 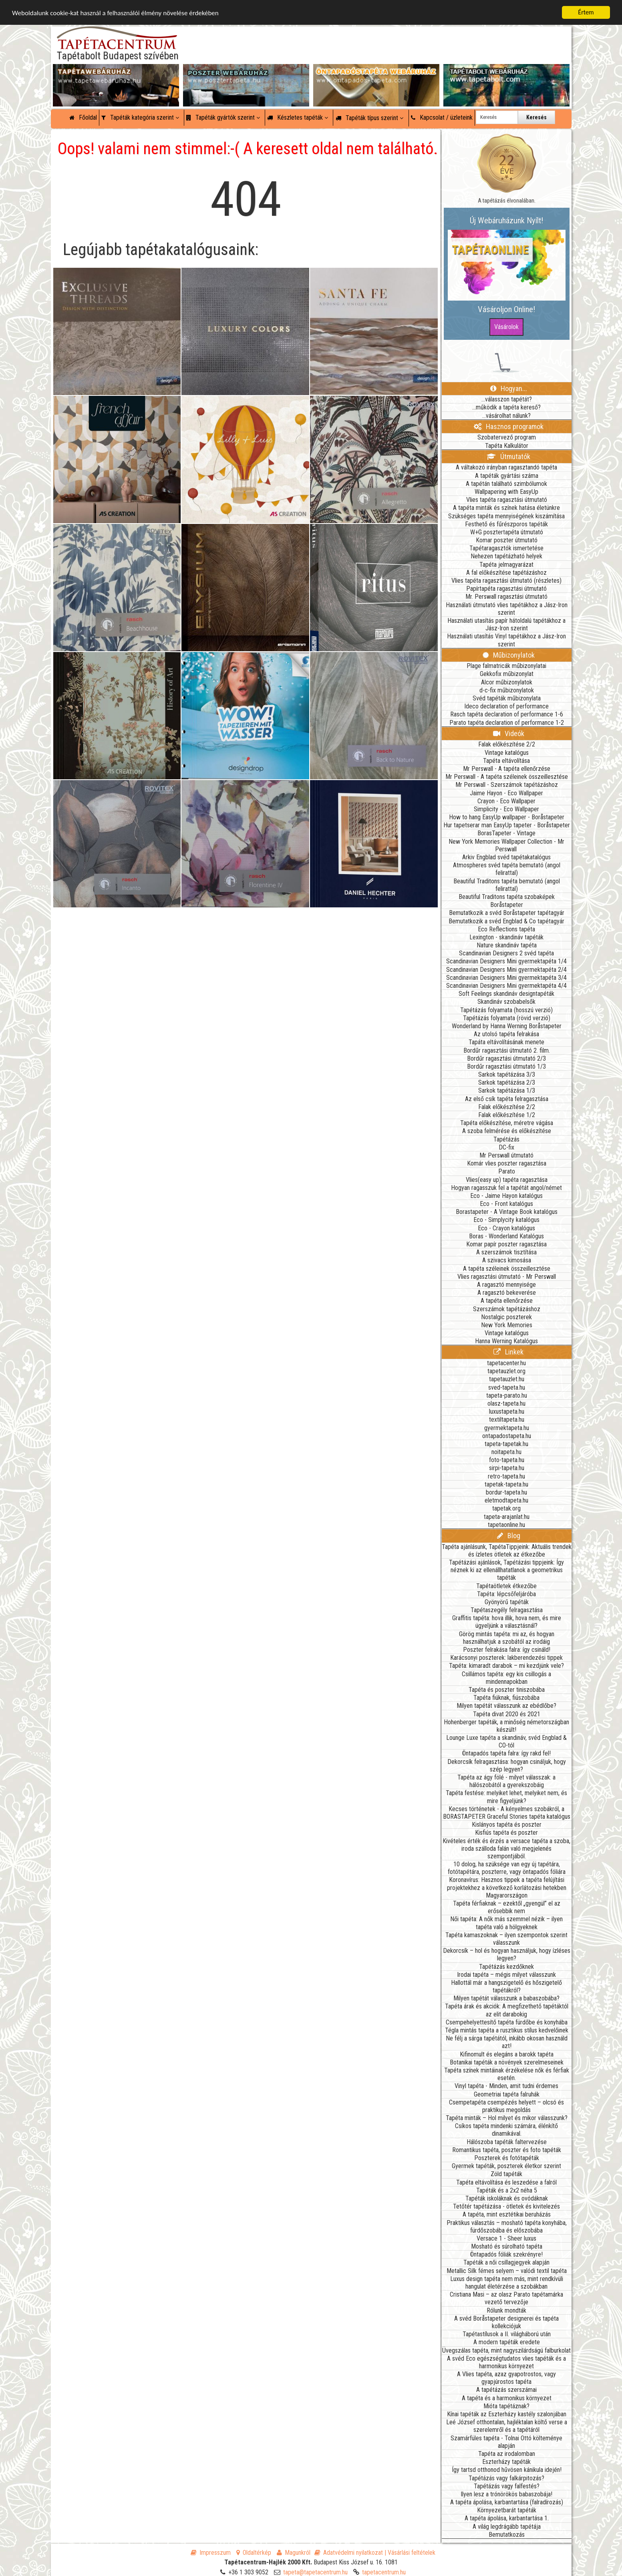 What do you see at coordinates (506, 1954) in the screenshot?
I see `Dekorcsík – hol és hogyan használjuk, hogy ízléses legyen?` at bounding box center [506, 1954].